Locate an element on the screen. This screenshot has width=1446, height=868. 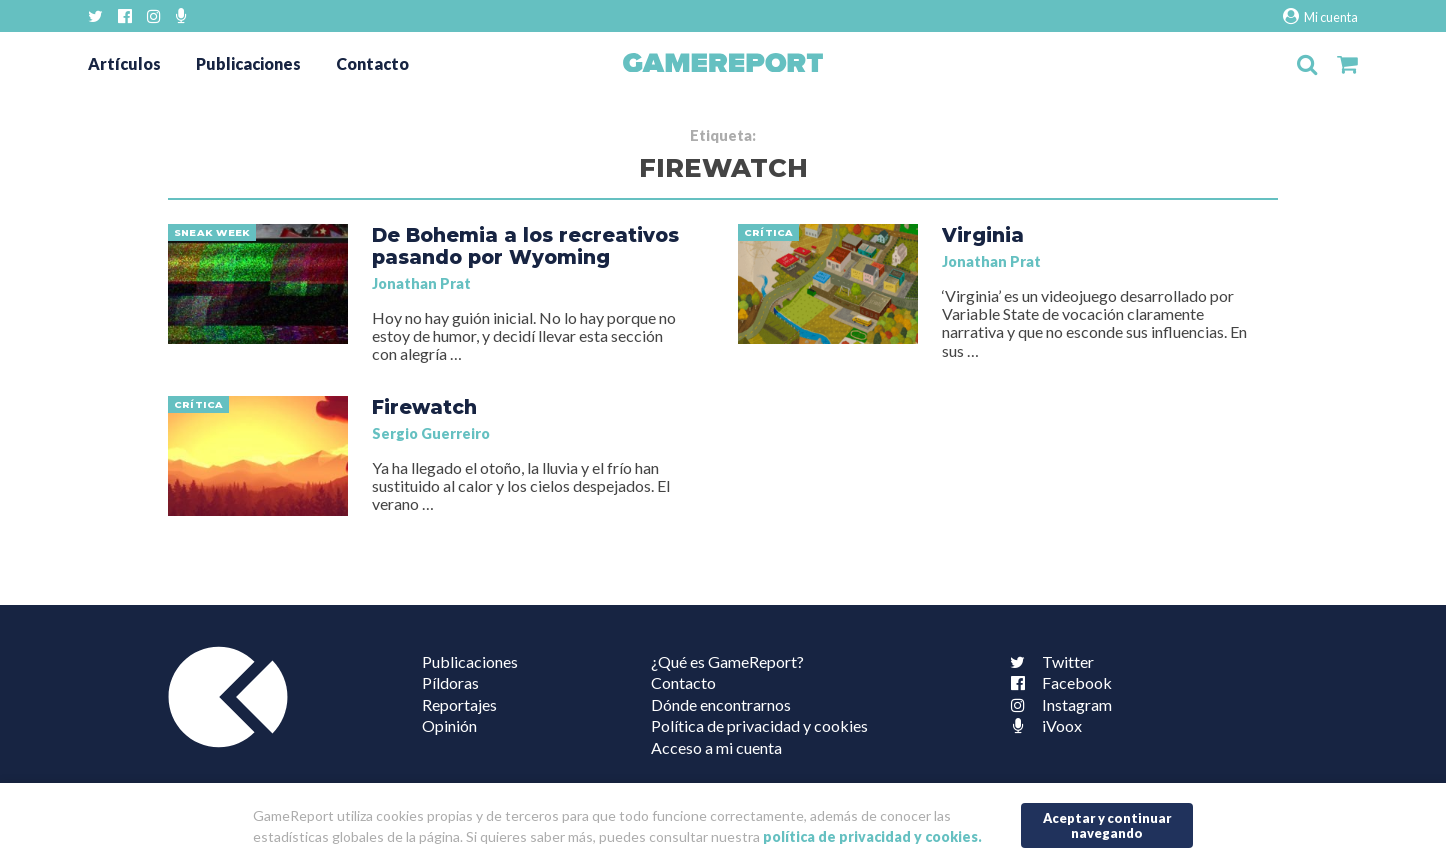
política de privacidad y cookies. is located at coordinates (872, 836).